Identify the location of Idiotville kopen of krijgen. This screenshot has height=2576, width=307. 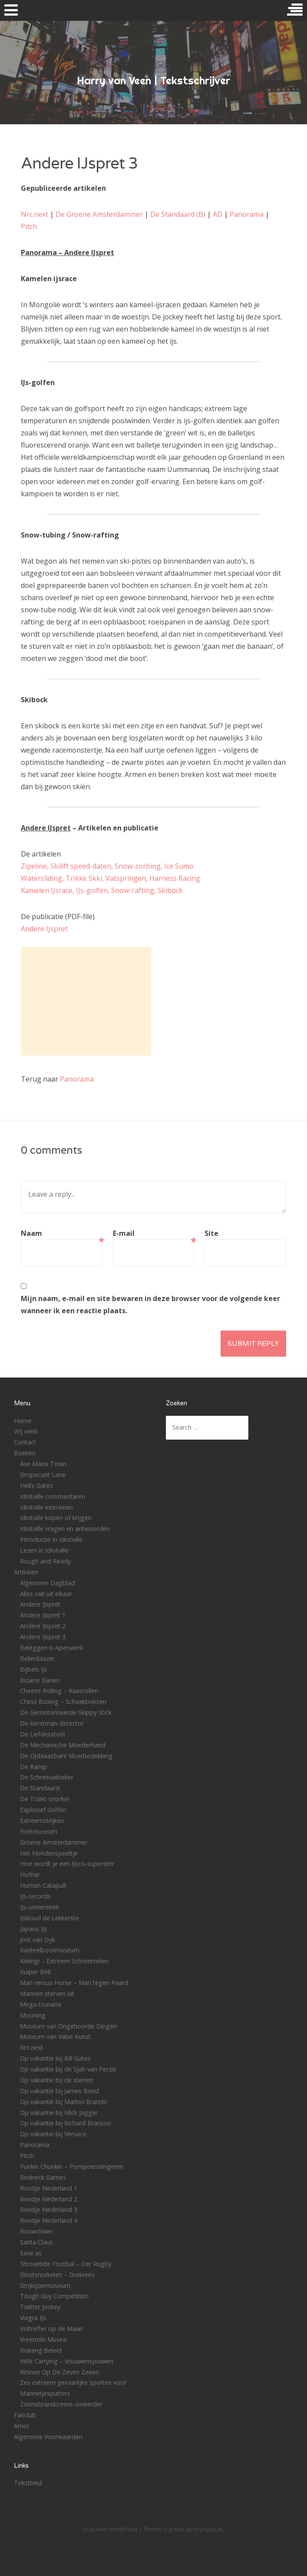
(56, 1518).